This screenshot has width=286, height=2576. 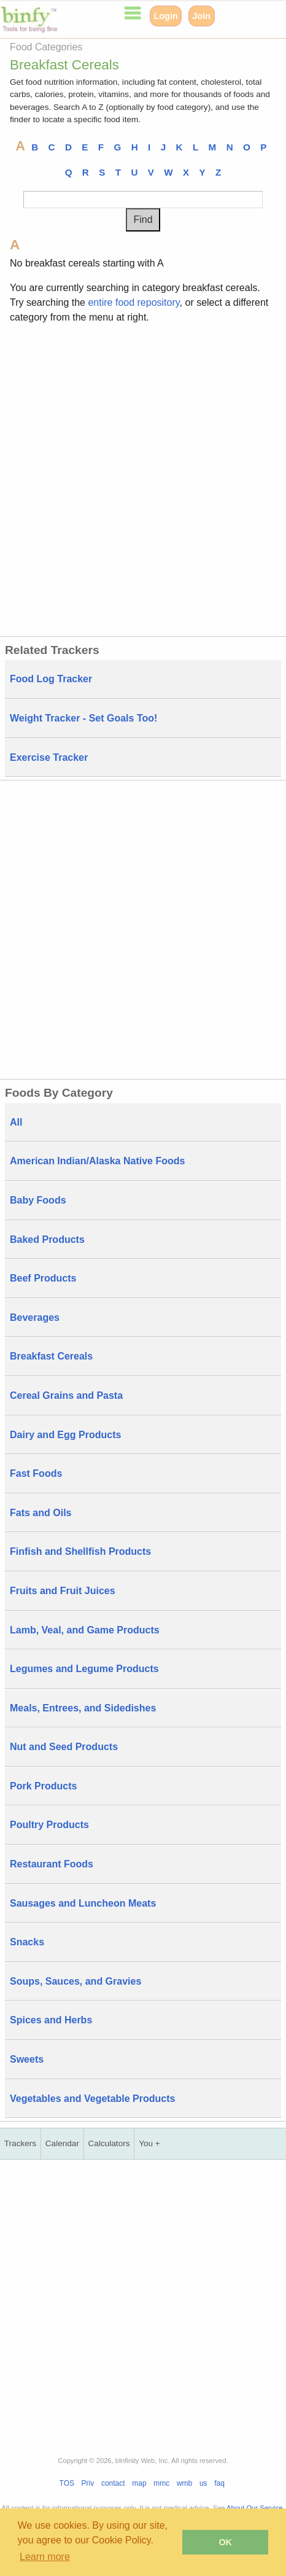 I want to click on Pork Products, so click(x=43, y=1786).